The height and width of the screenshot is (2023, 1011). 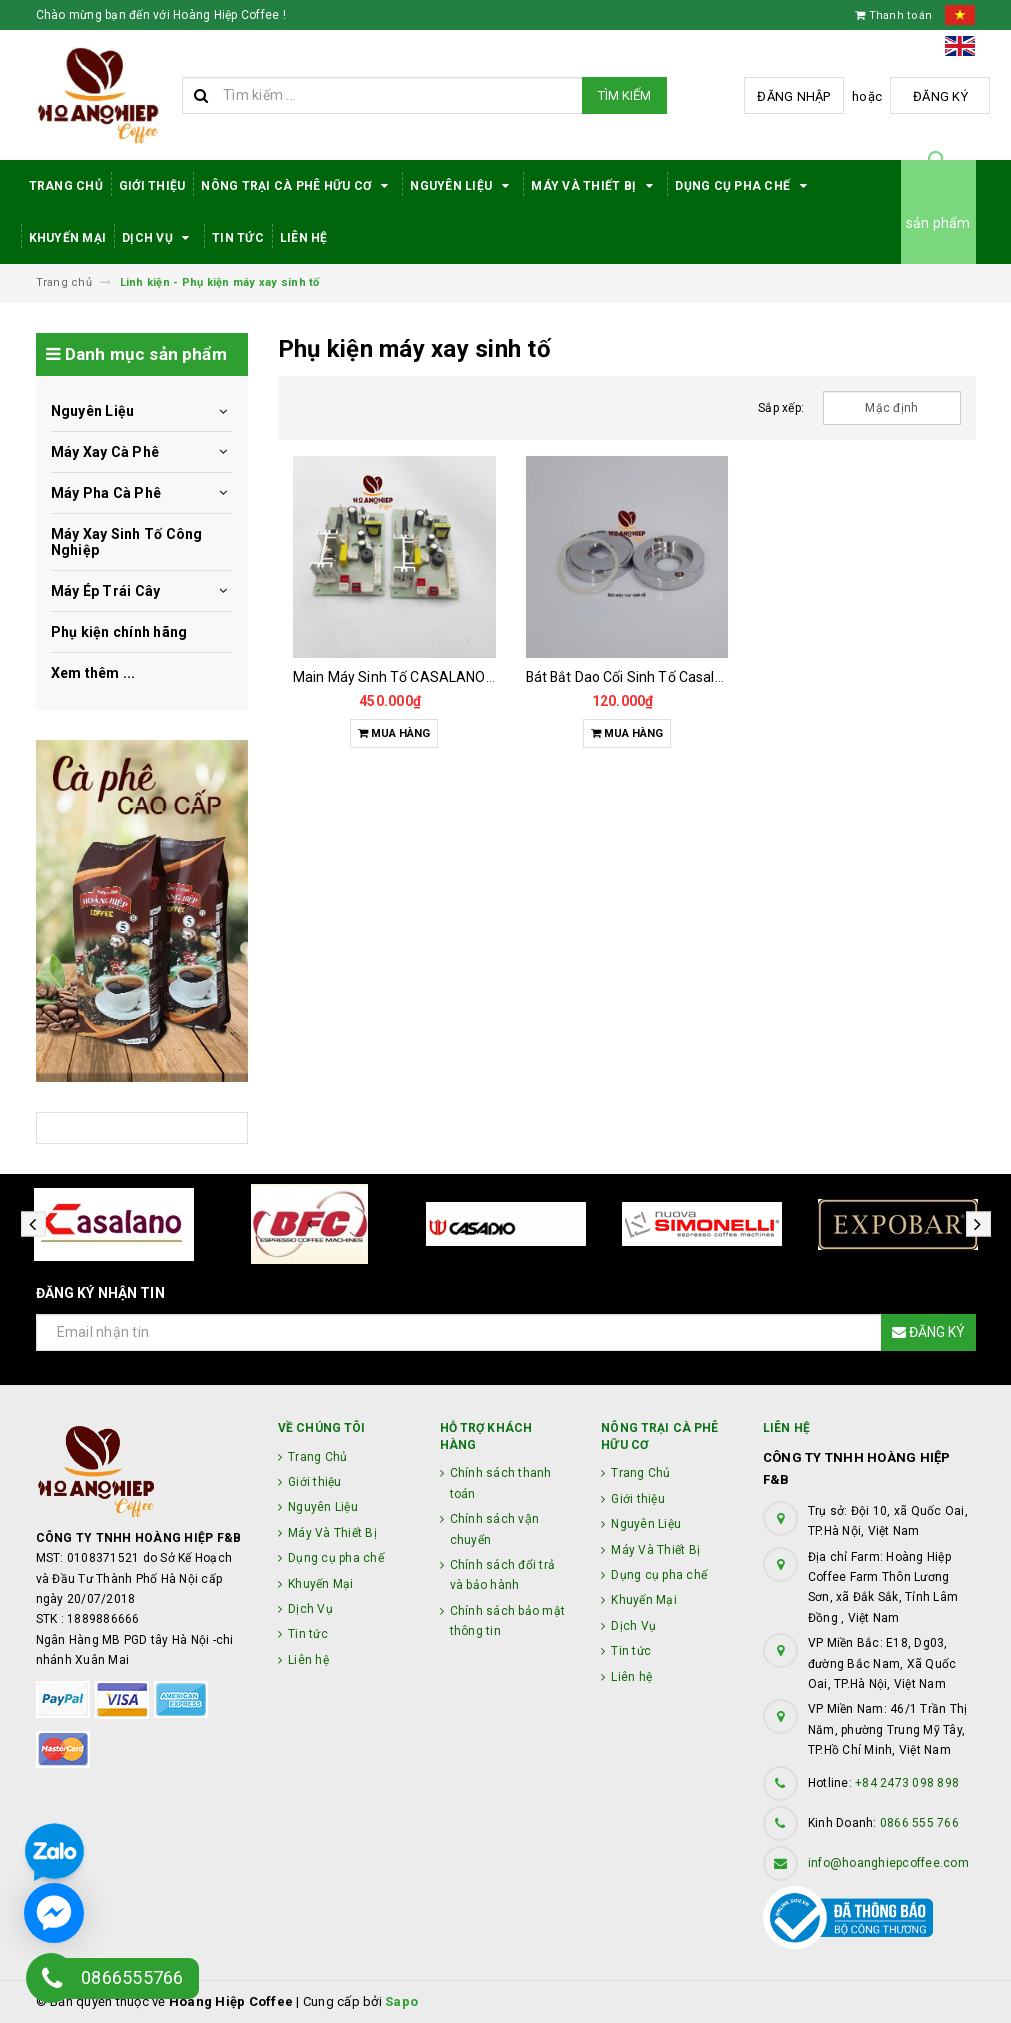 What do you see at coordinates (919, 1823) in the screenshot?
I see `0866 555 766` at bounding box center [919, 1823].